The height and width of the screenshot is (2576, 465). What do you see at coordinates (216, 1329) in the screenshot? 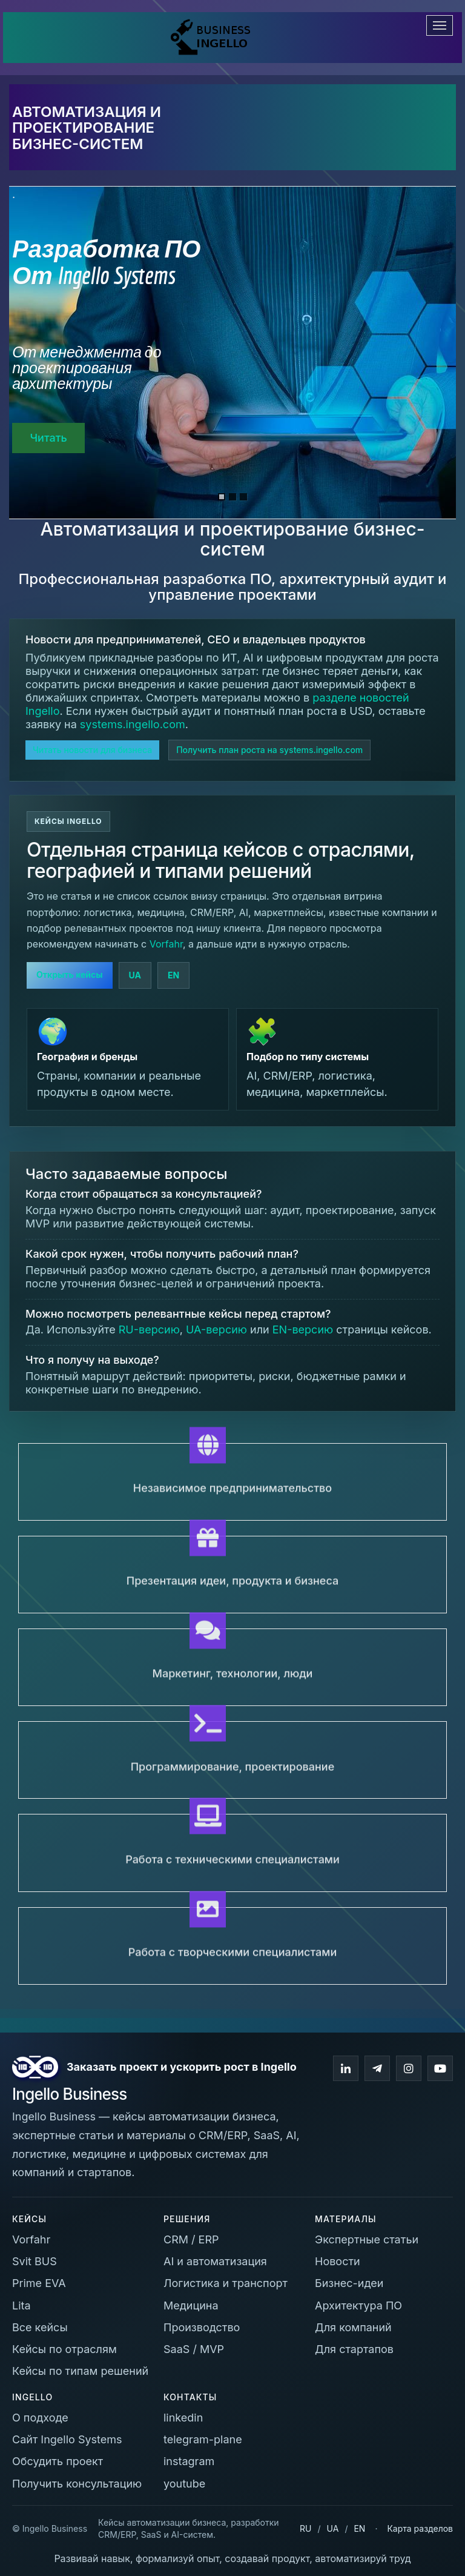
I see `UA-версию` at bounding box center [216, 1329].